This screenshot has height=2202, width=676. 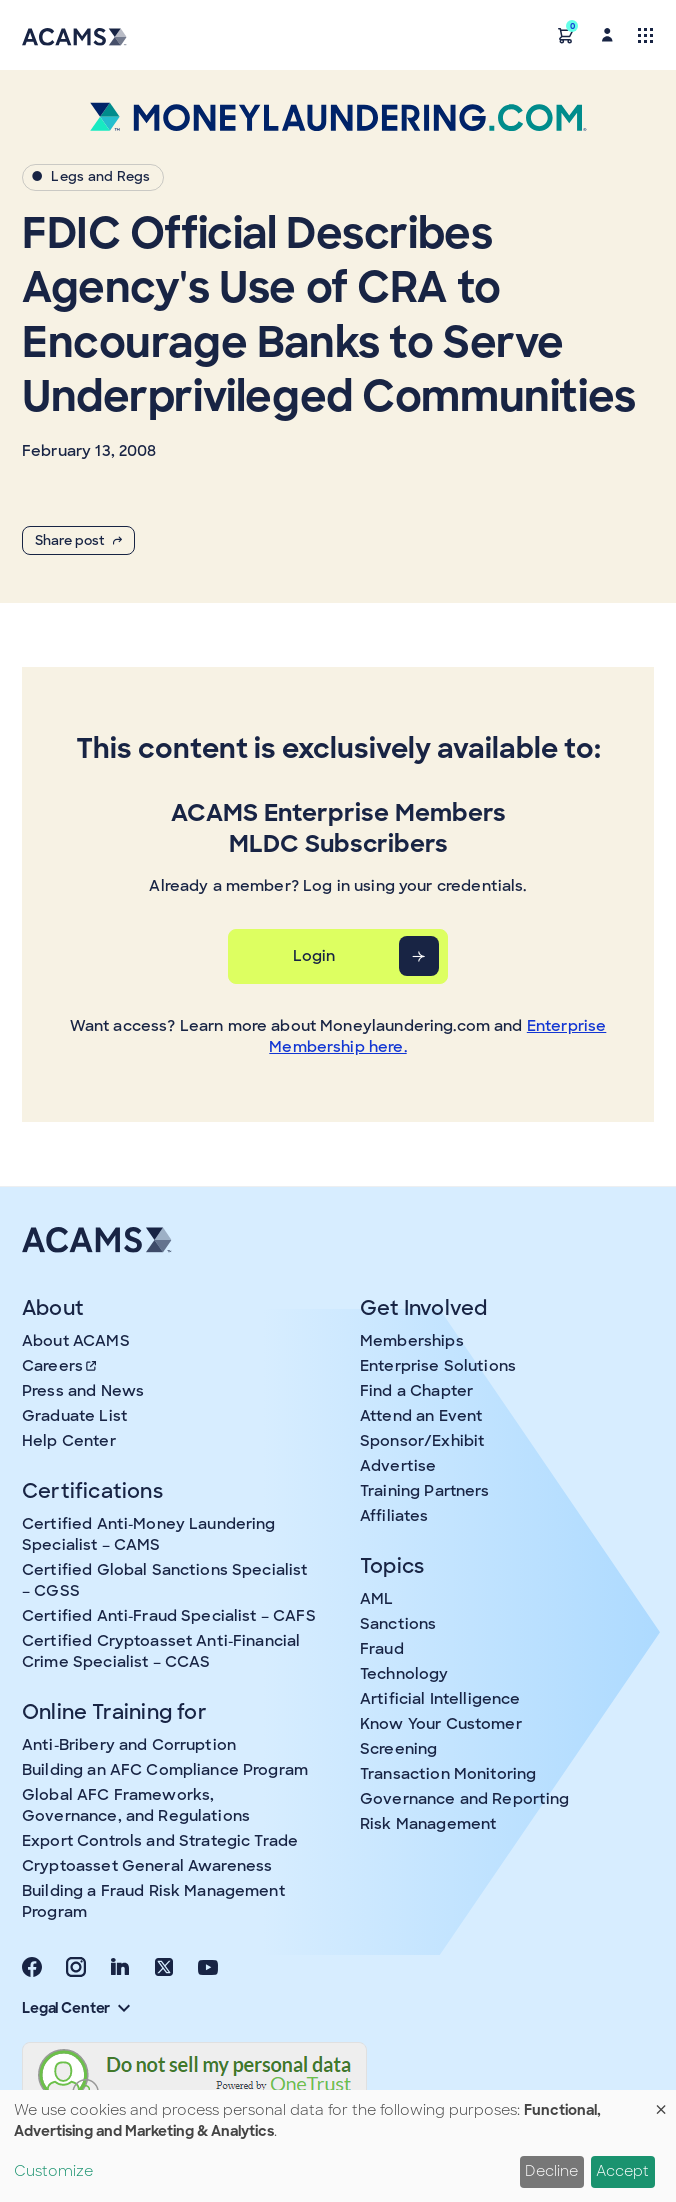 I want to click on Sponsor/Exhibit, so click(x=422, y=1441).